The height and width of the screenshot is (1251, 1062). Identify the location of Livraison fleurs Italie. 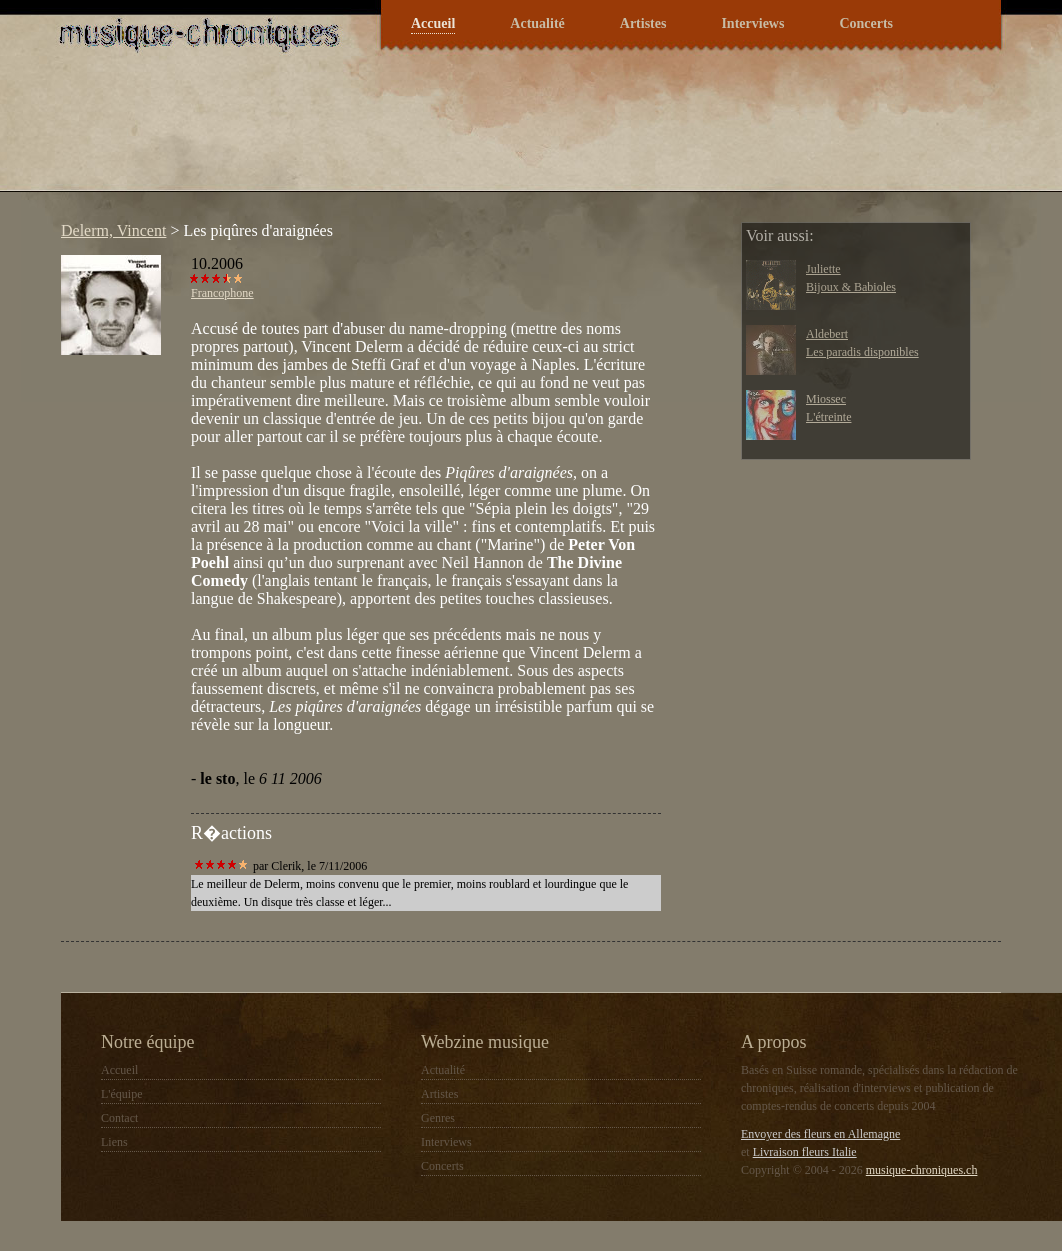
(805, 1152).